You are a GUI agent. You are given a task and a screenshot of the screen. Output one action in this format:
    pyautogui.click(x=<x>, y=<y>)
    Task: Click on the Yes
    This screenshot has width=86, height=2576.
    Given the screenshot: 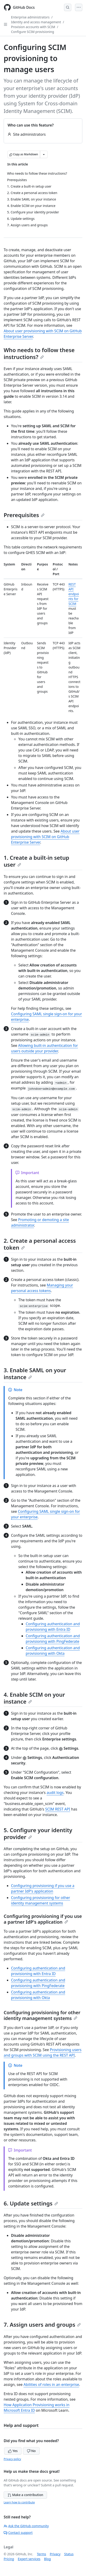 What is the action you would take?
    pyautogui.click(x=13, y=2451)
    